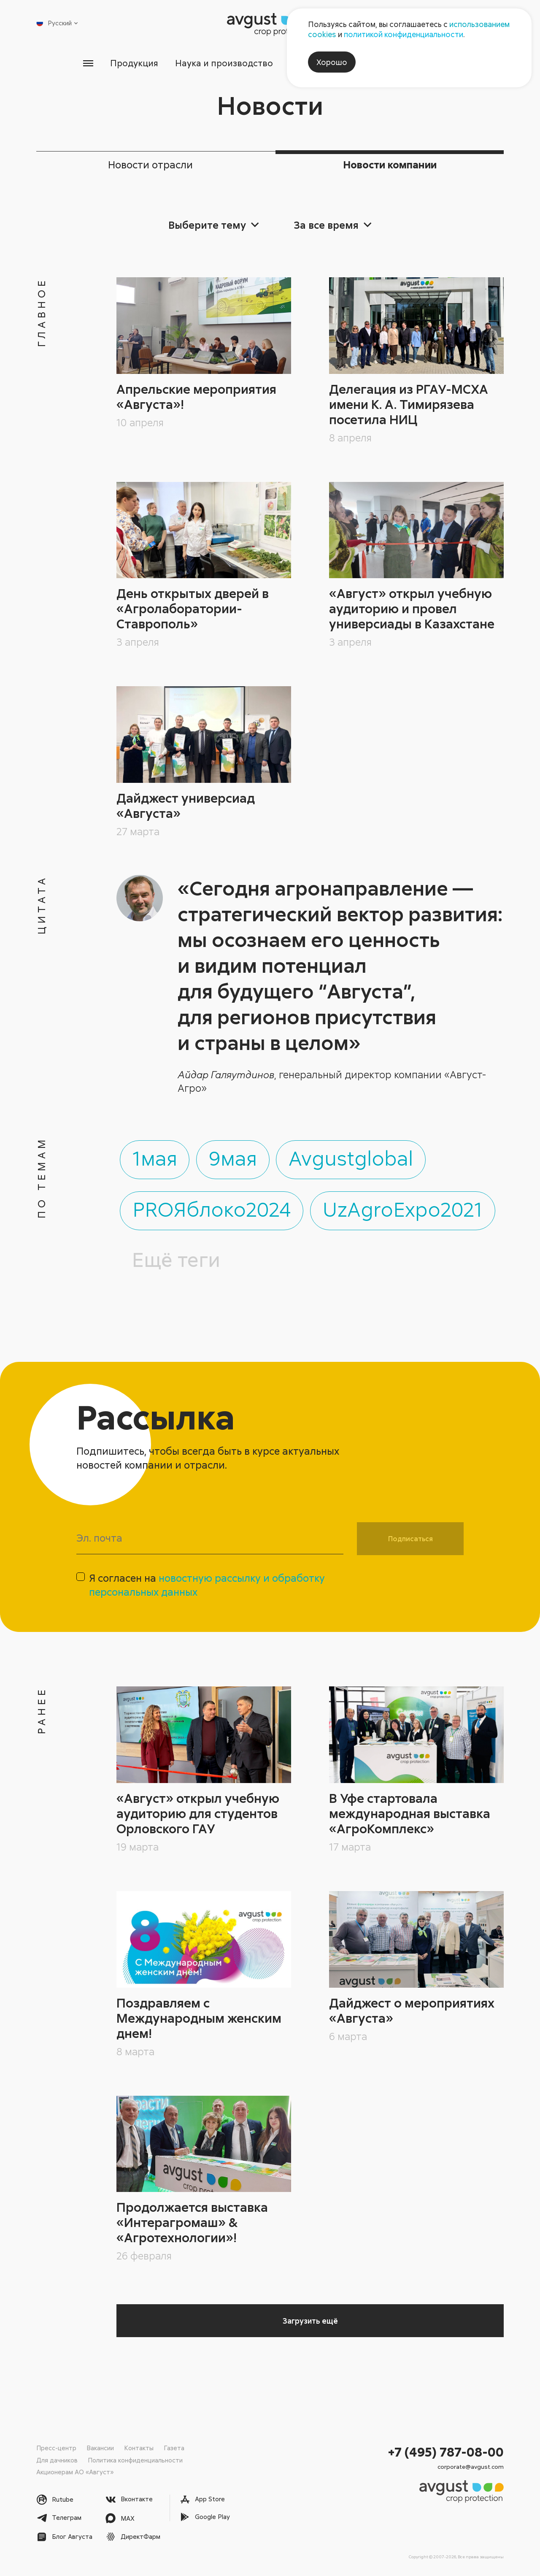  Describe the element at coordinates (174, 2448) in the screenshot. I see `Газета` at that location.